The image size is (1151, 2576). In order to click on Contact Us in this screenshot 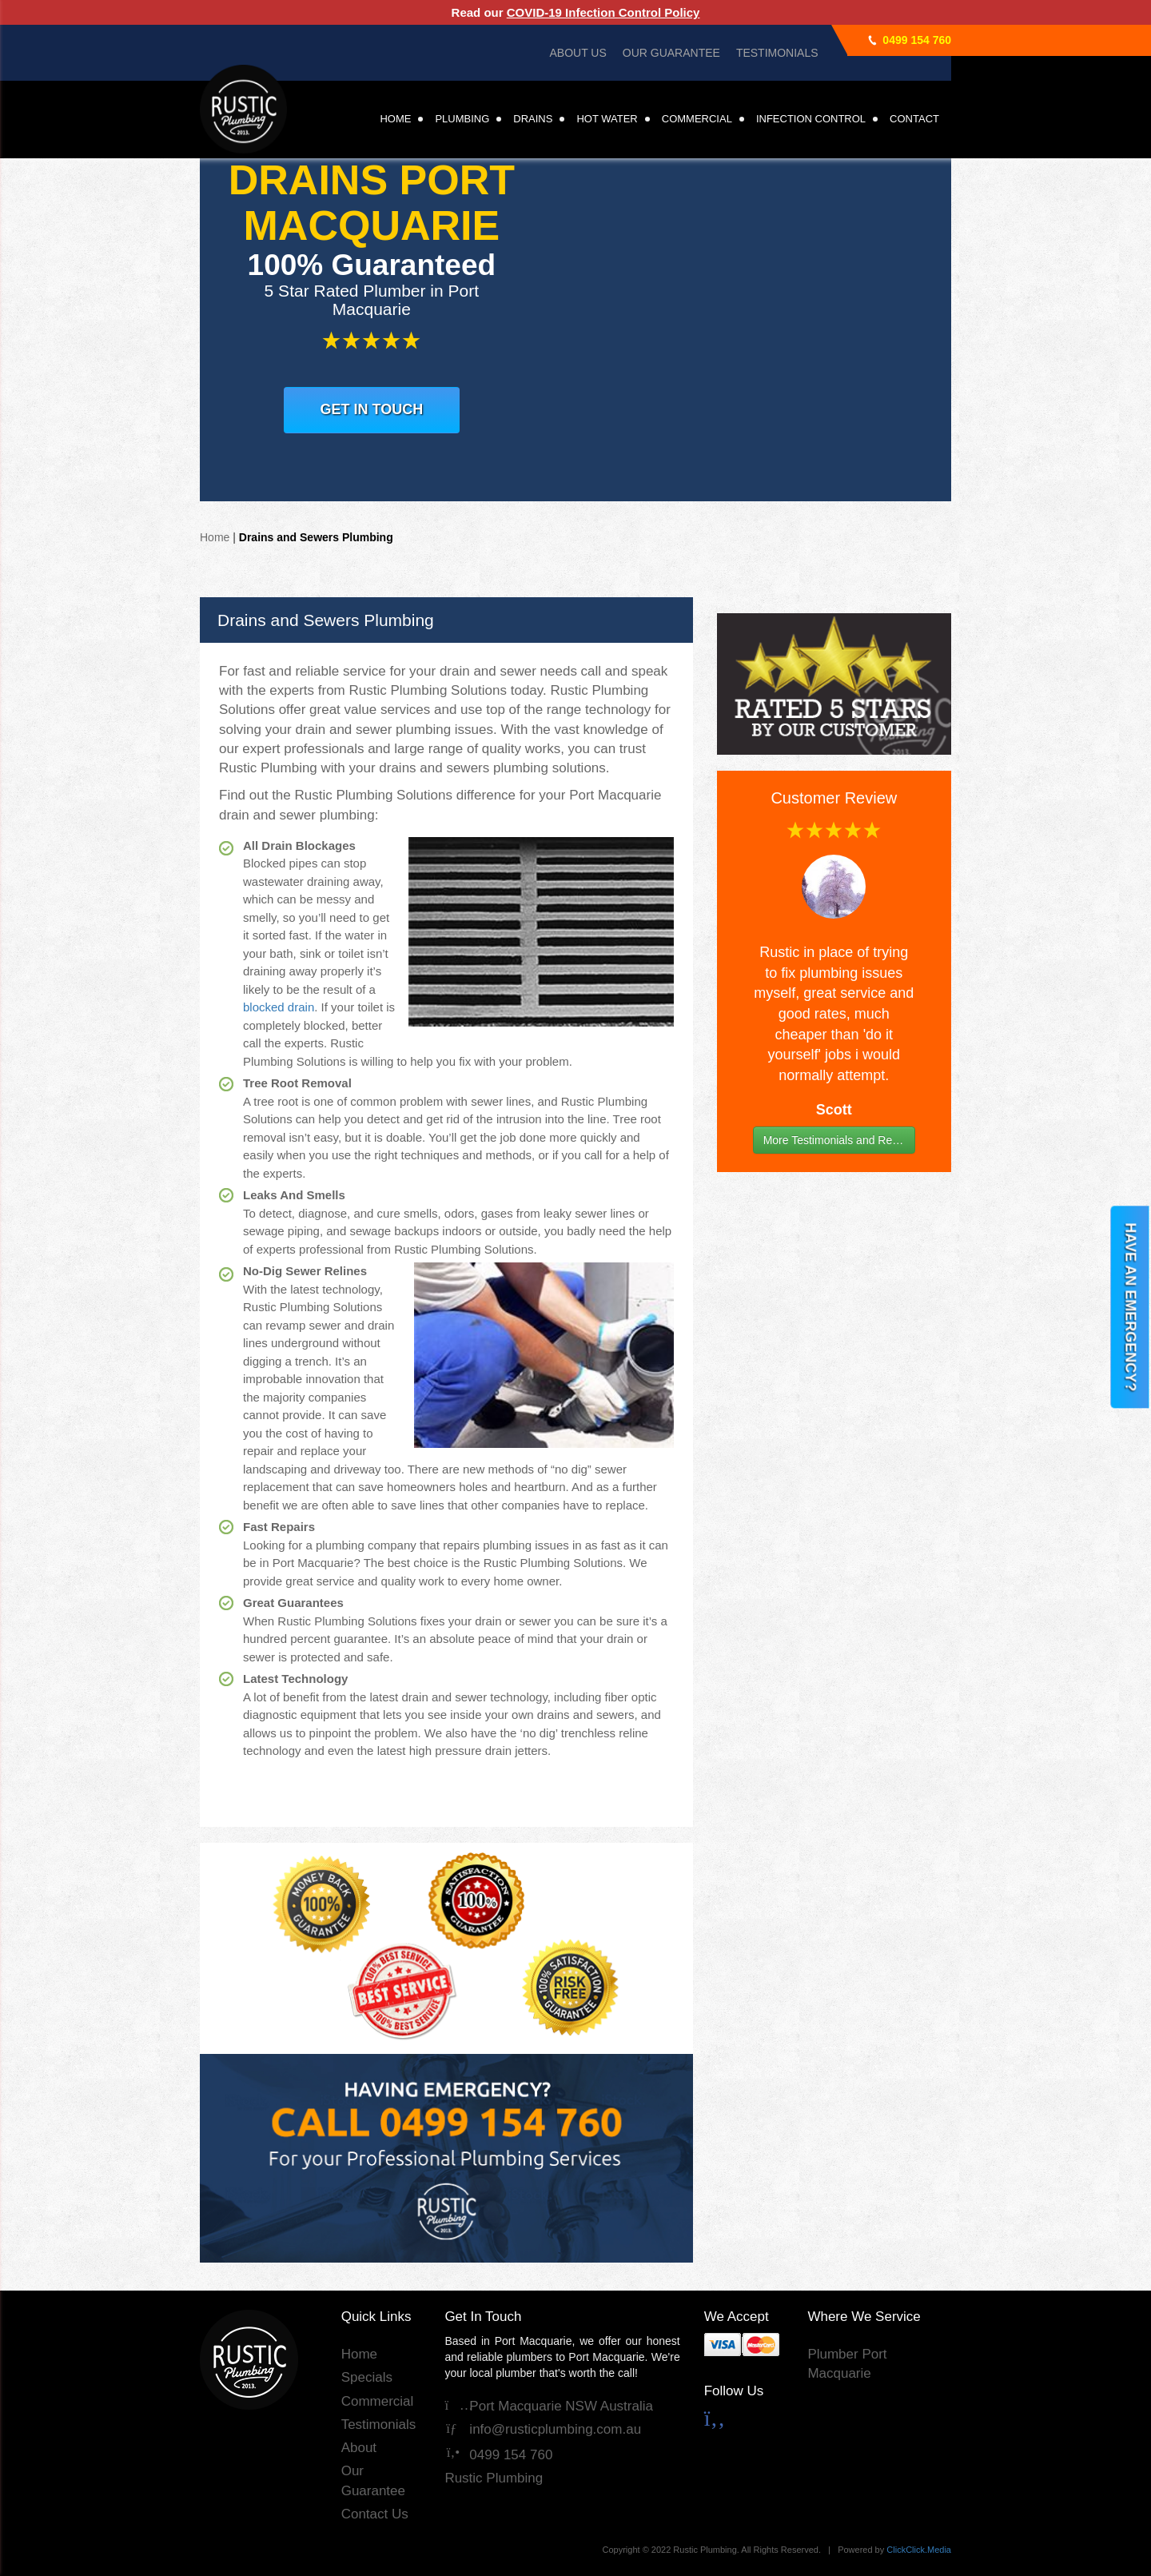, I will do `click(374, 2514)`.